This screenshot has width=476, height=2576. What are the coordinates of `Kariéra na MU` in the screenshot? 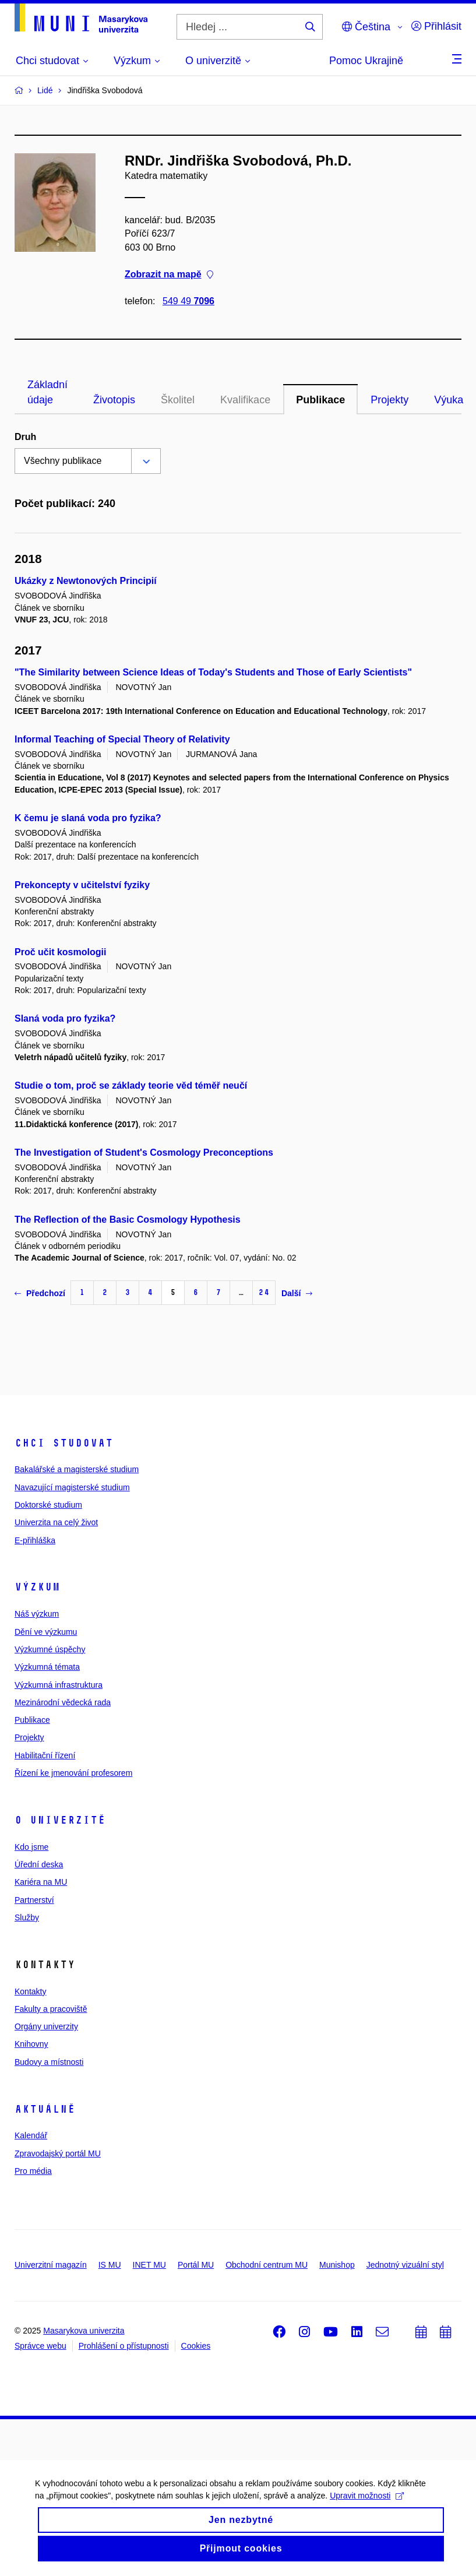 It's located at (41, 1882).